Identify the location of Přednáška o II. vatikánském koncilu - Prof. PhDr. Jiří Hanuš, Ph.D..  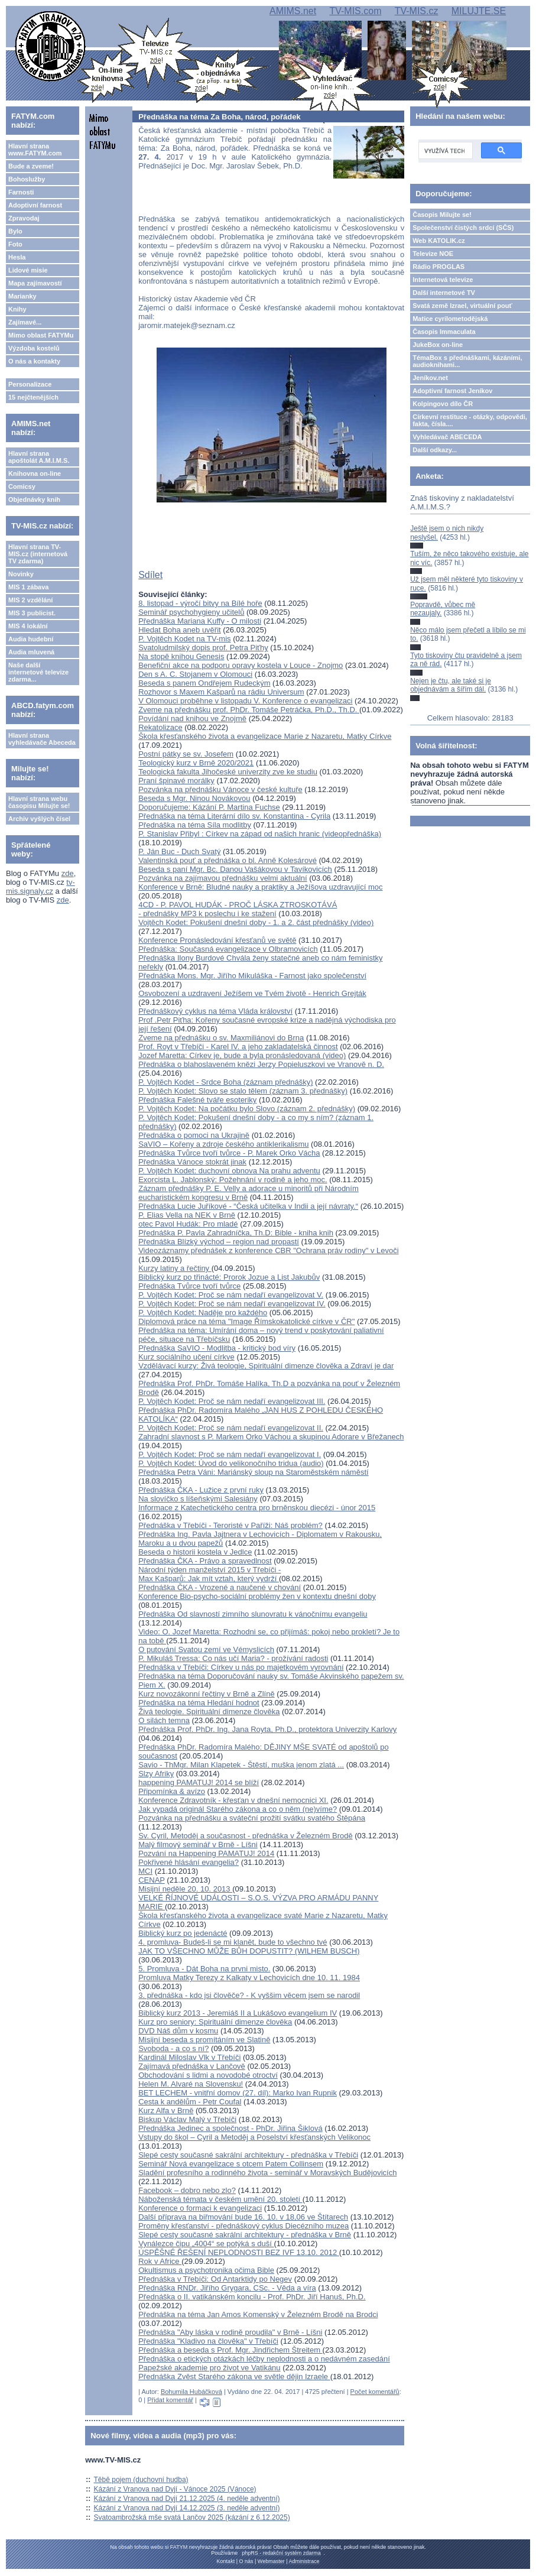
(251, 2296).